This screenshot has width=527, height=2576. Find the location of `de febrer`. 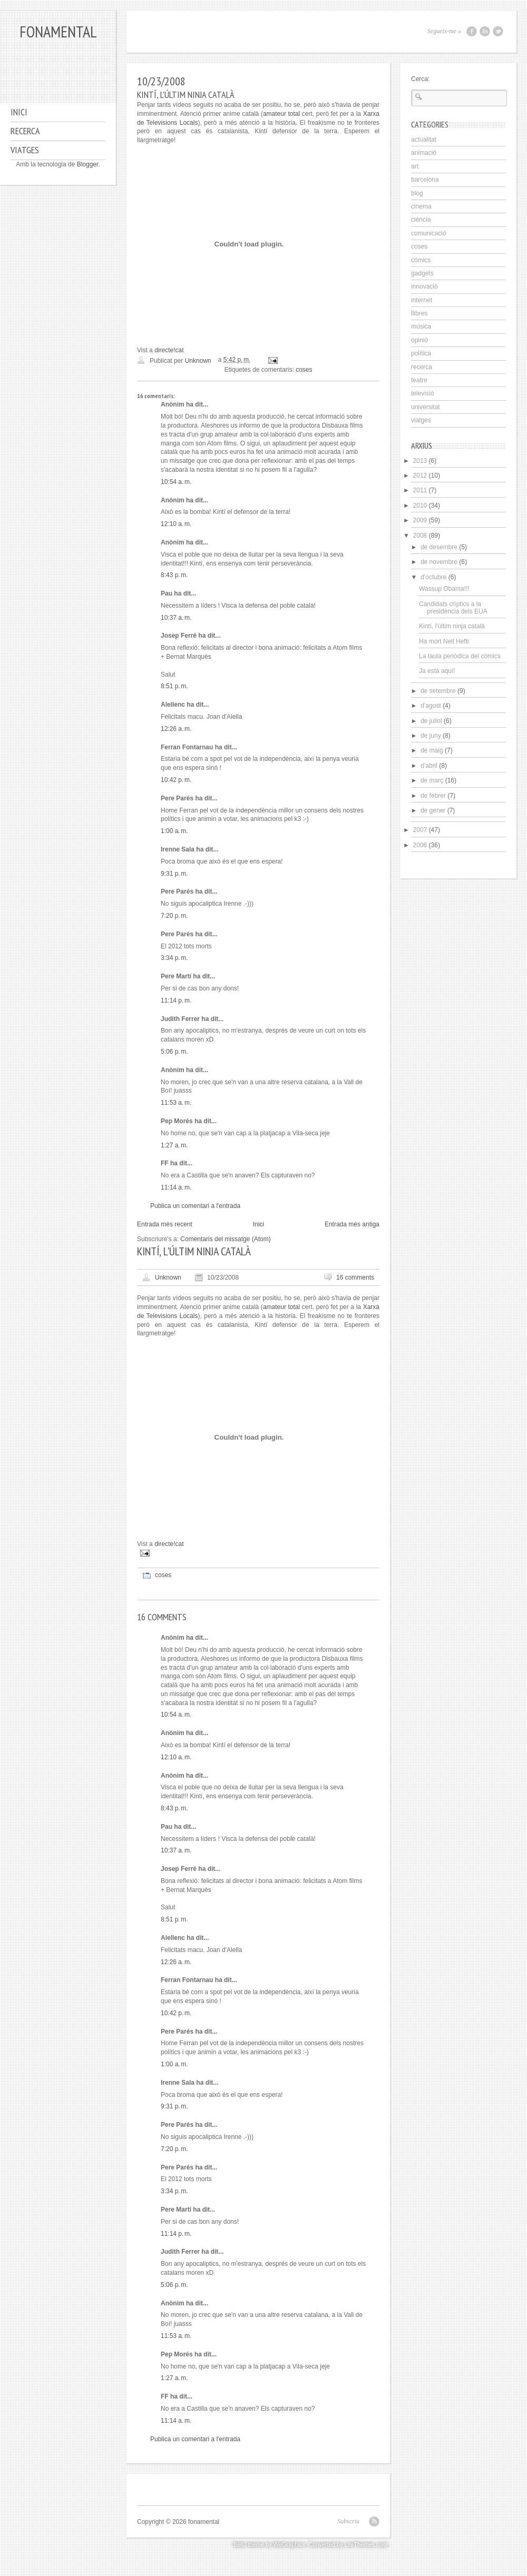

de febrer is located at coordinates (433, 795).